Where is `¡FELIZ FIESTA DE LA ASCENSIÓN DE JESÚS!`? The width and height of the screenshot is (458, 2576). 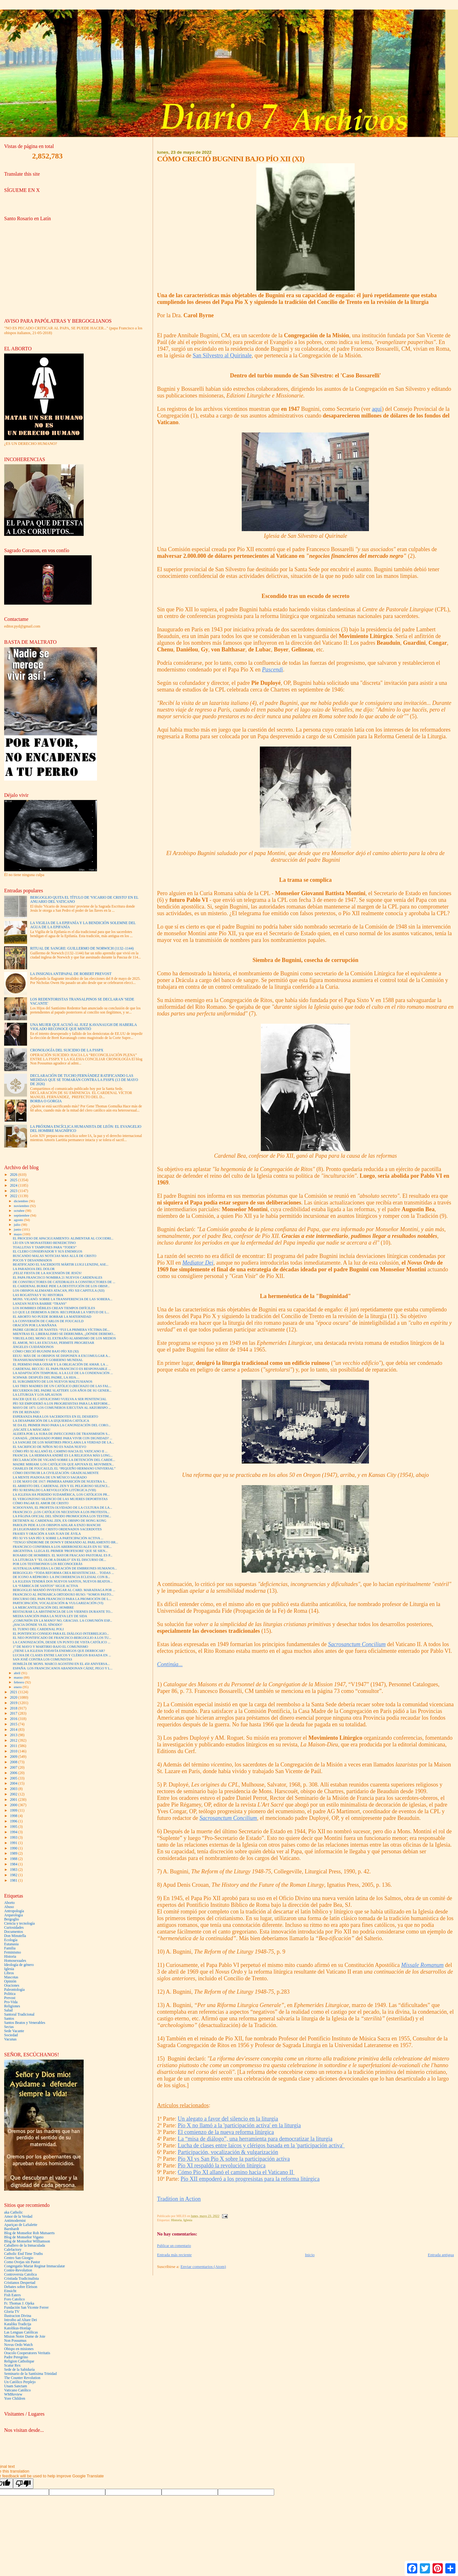 ¡FELIZ FIESTA DE LA ASCENSIÓN DE JESÚS! is located at coordinates (47, 1273).